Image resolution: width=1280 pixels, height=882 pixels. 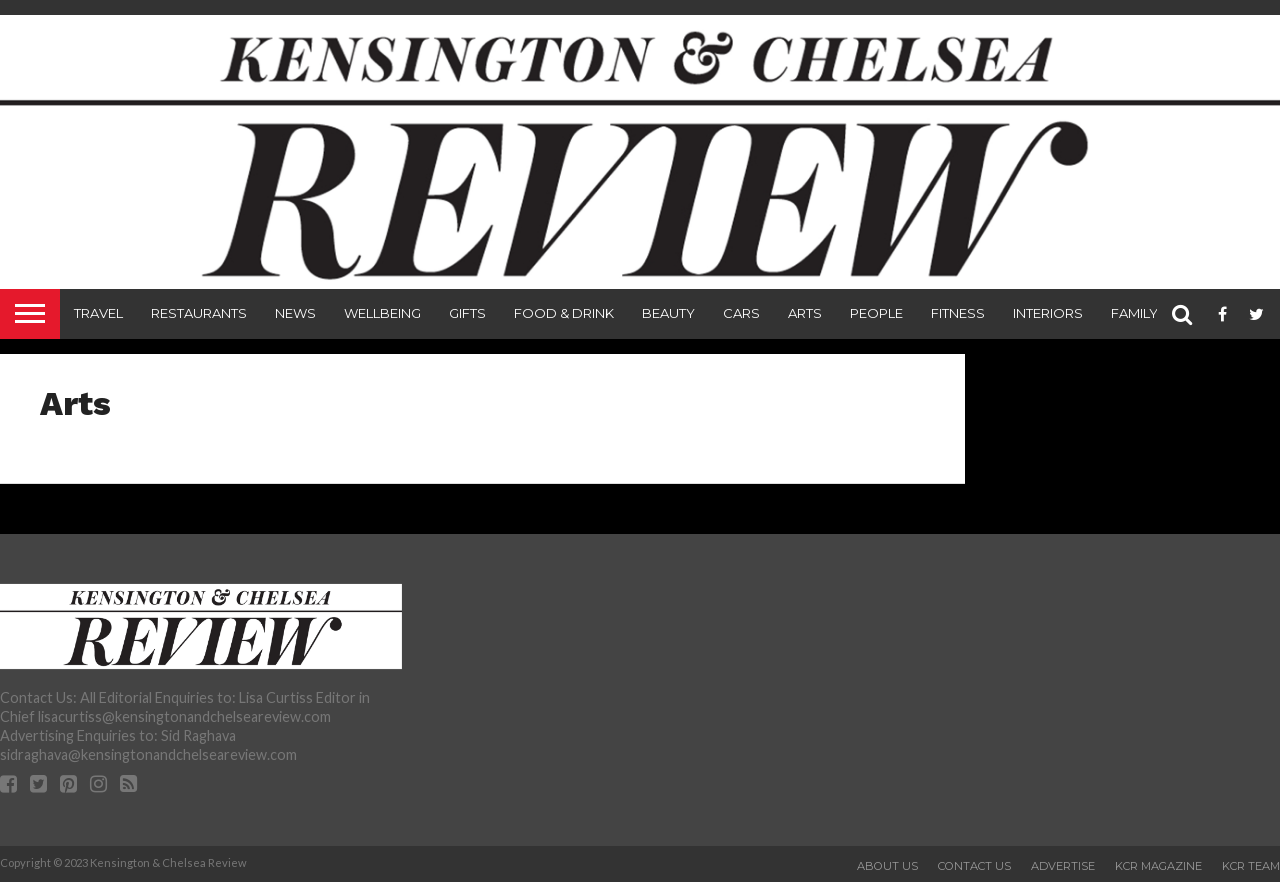 I want to click on Travel, so click(x=98, y=313).